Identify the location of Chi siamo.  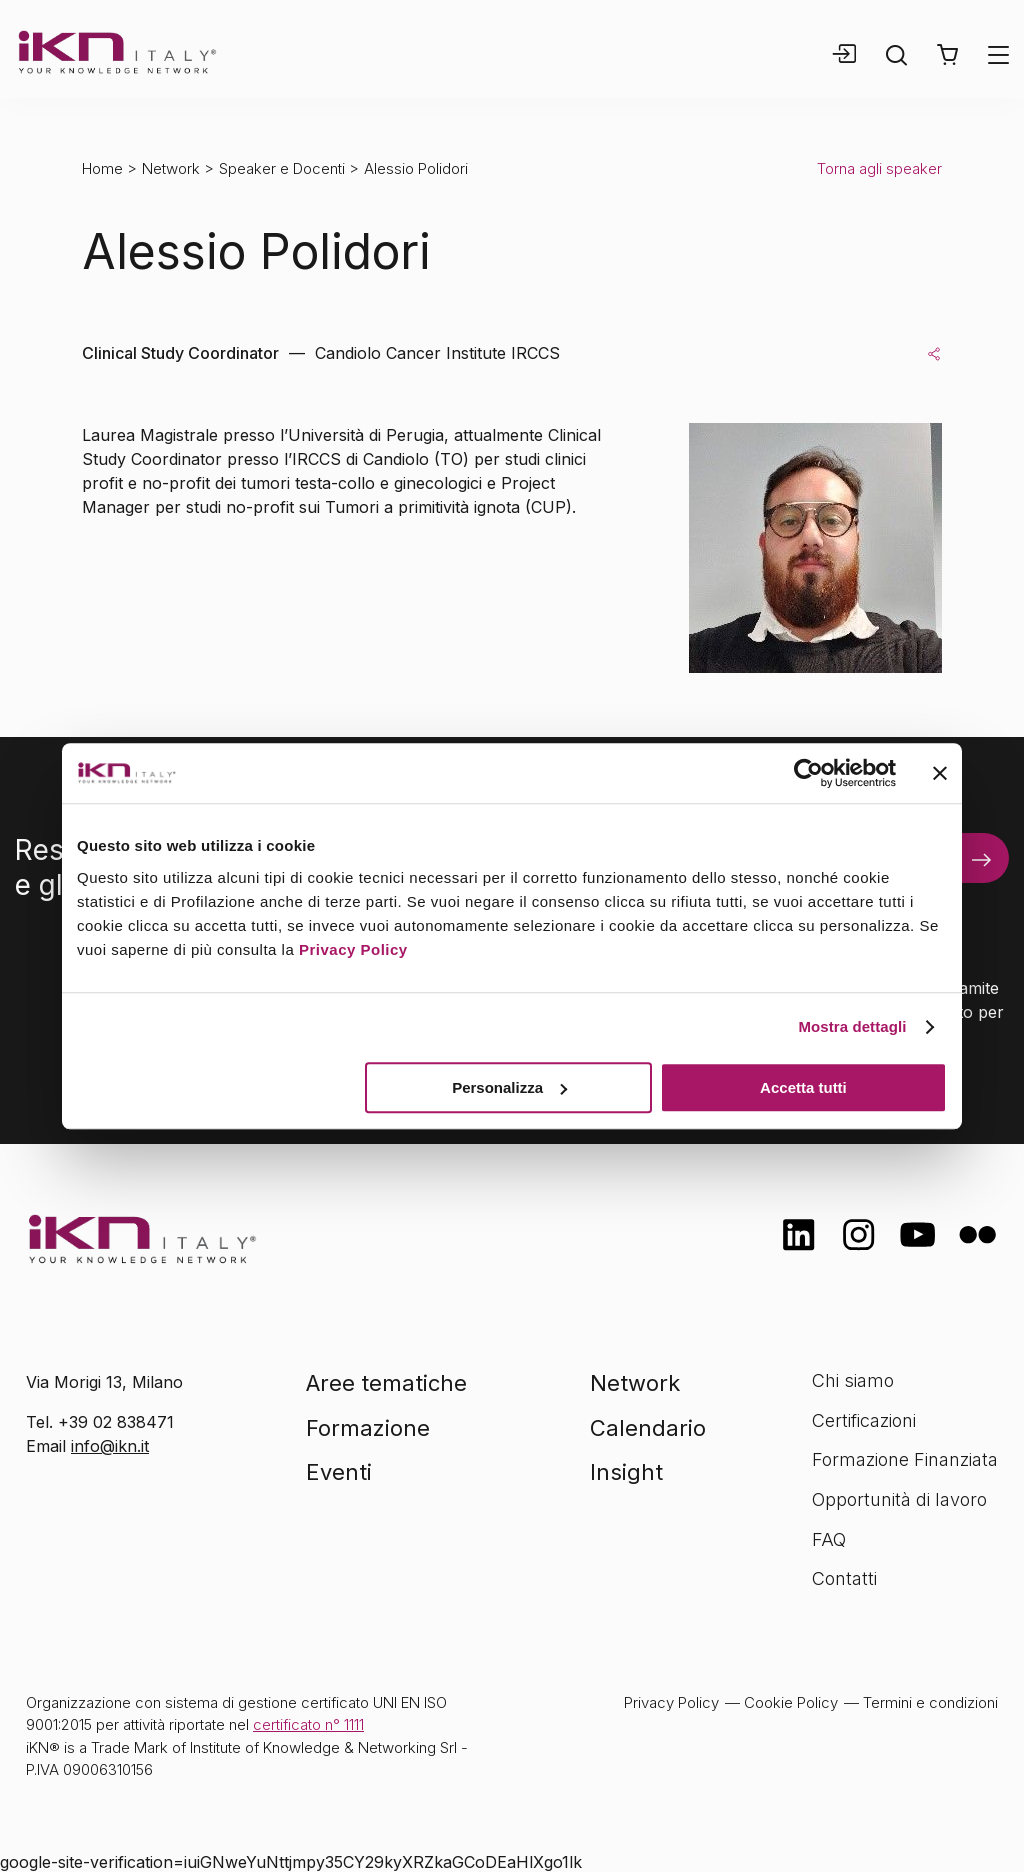
(853, 1380).